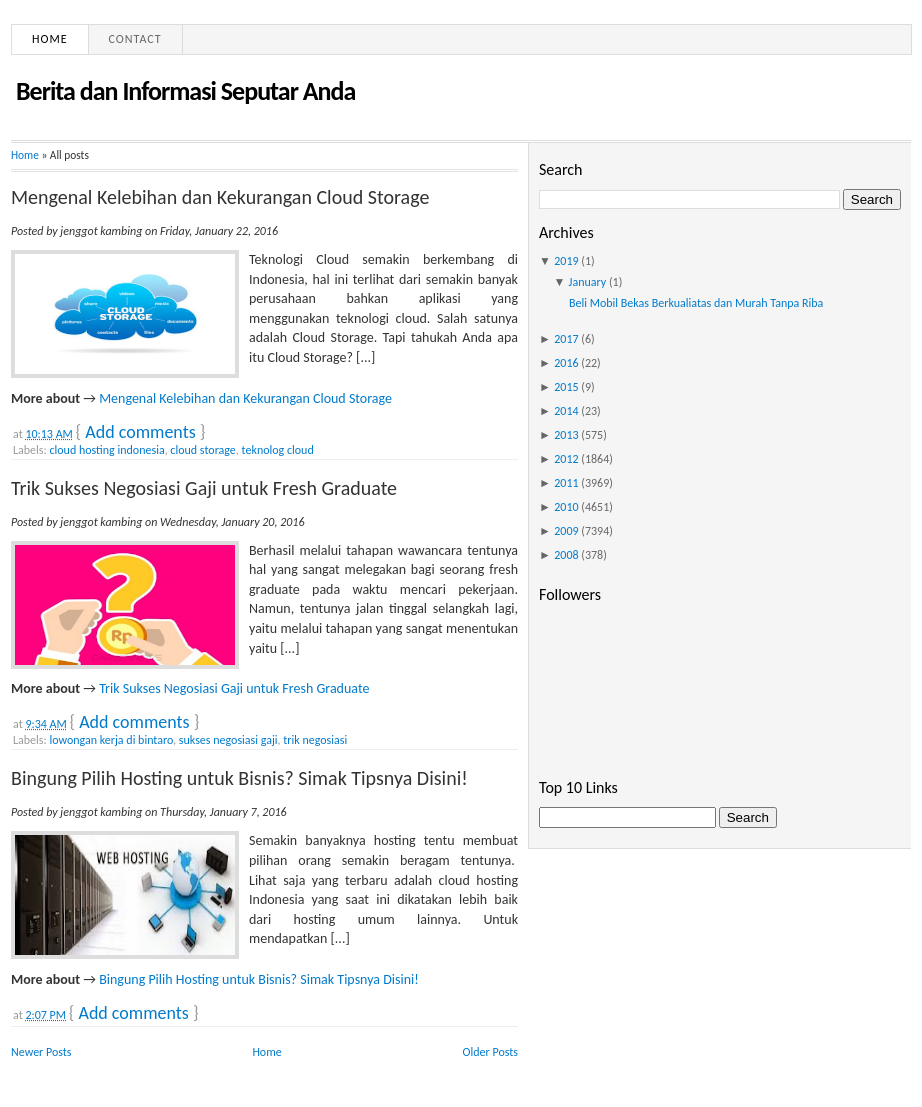 This screenshot has height=1107, width=922. Describe the element at coordinates (106, 450) in the screenshot. I see `cloud hosting indonesia` at that location.